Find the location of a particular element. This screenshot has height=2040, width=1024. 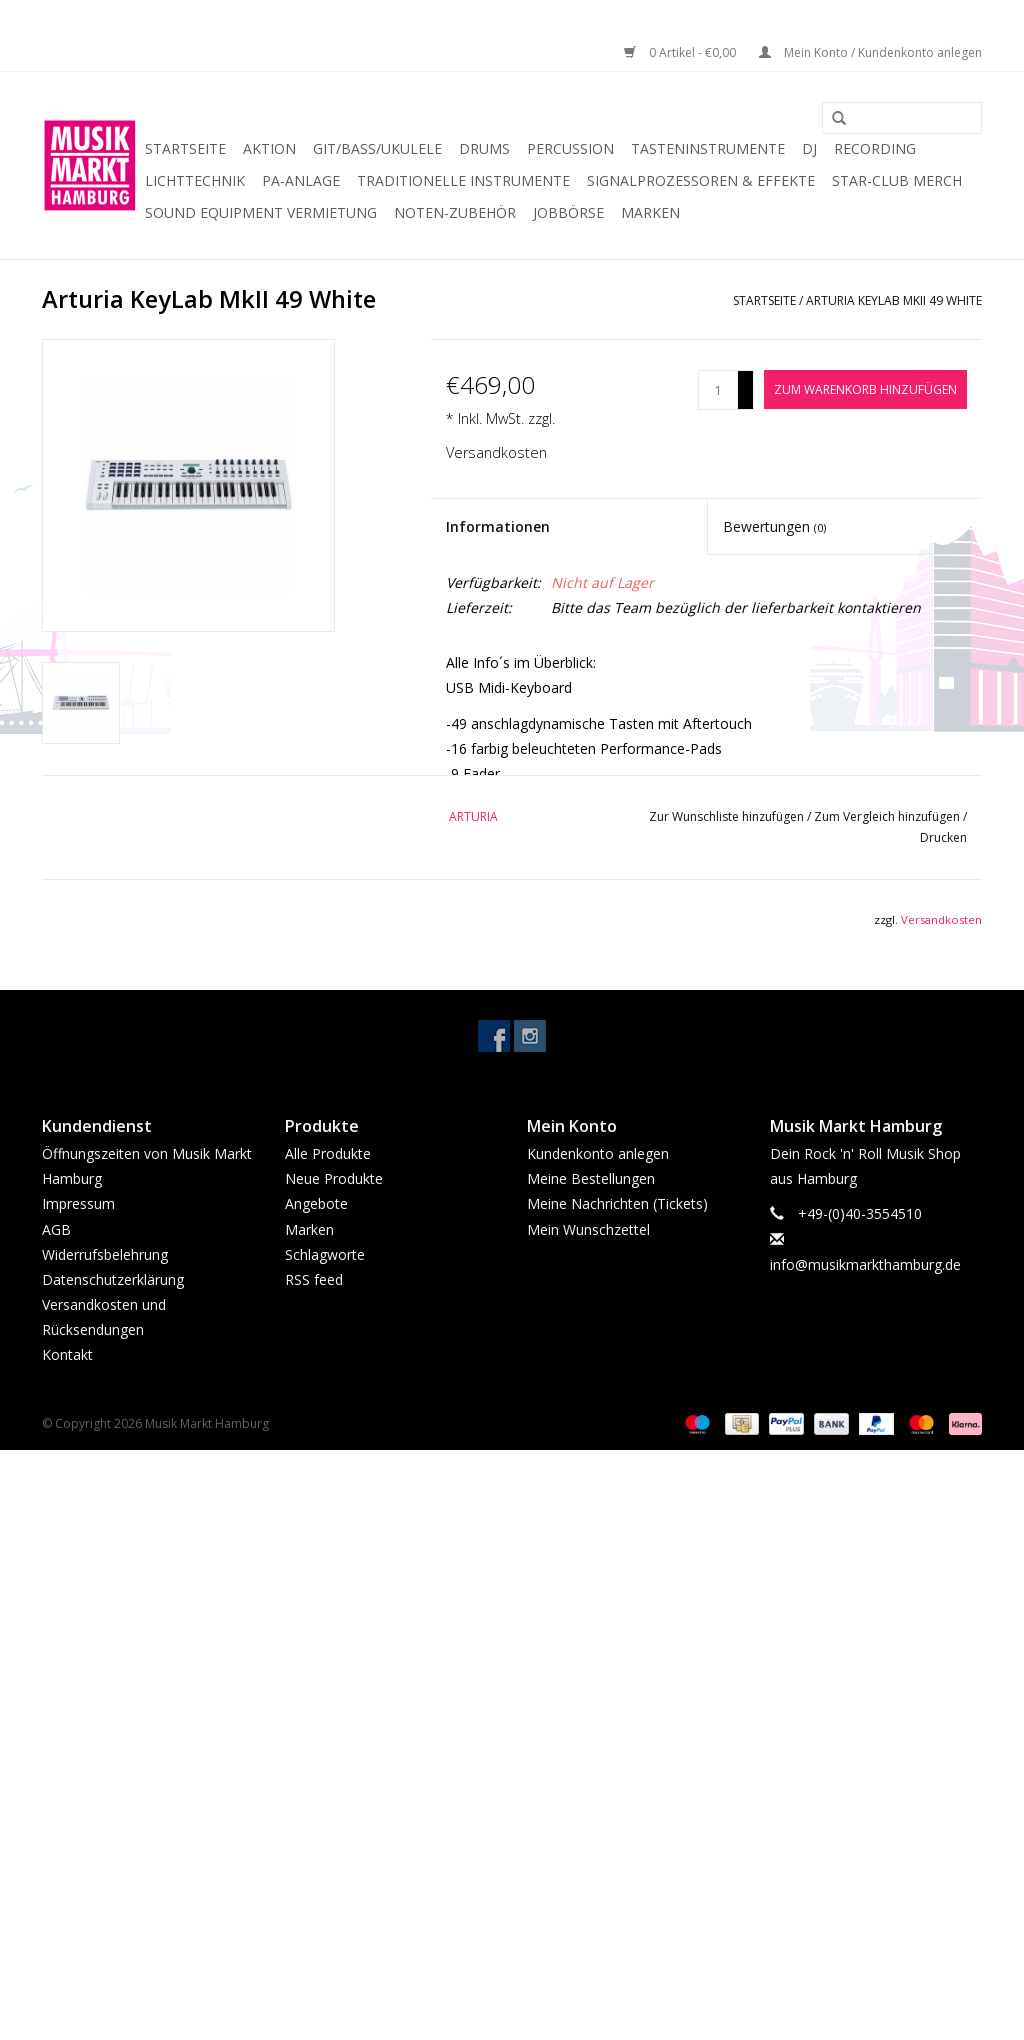

Startseite is located at coordinates (185, 148).